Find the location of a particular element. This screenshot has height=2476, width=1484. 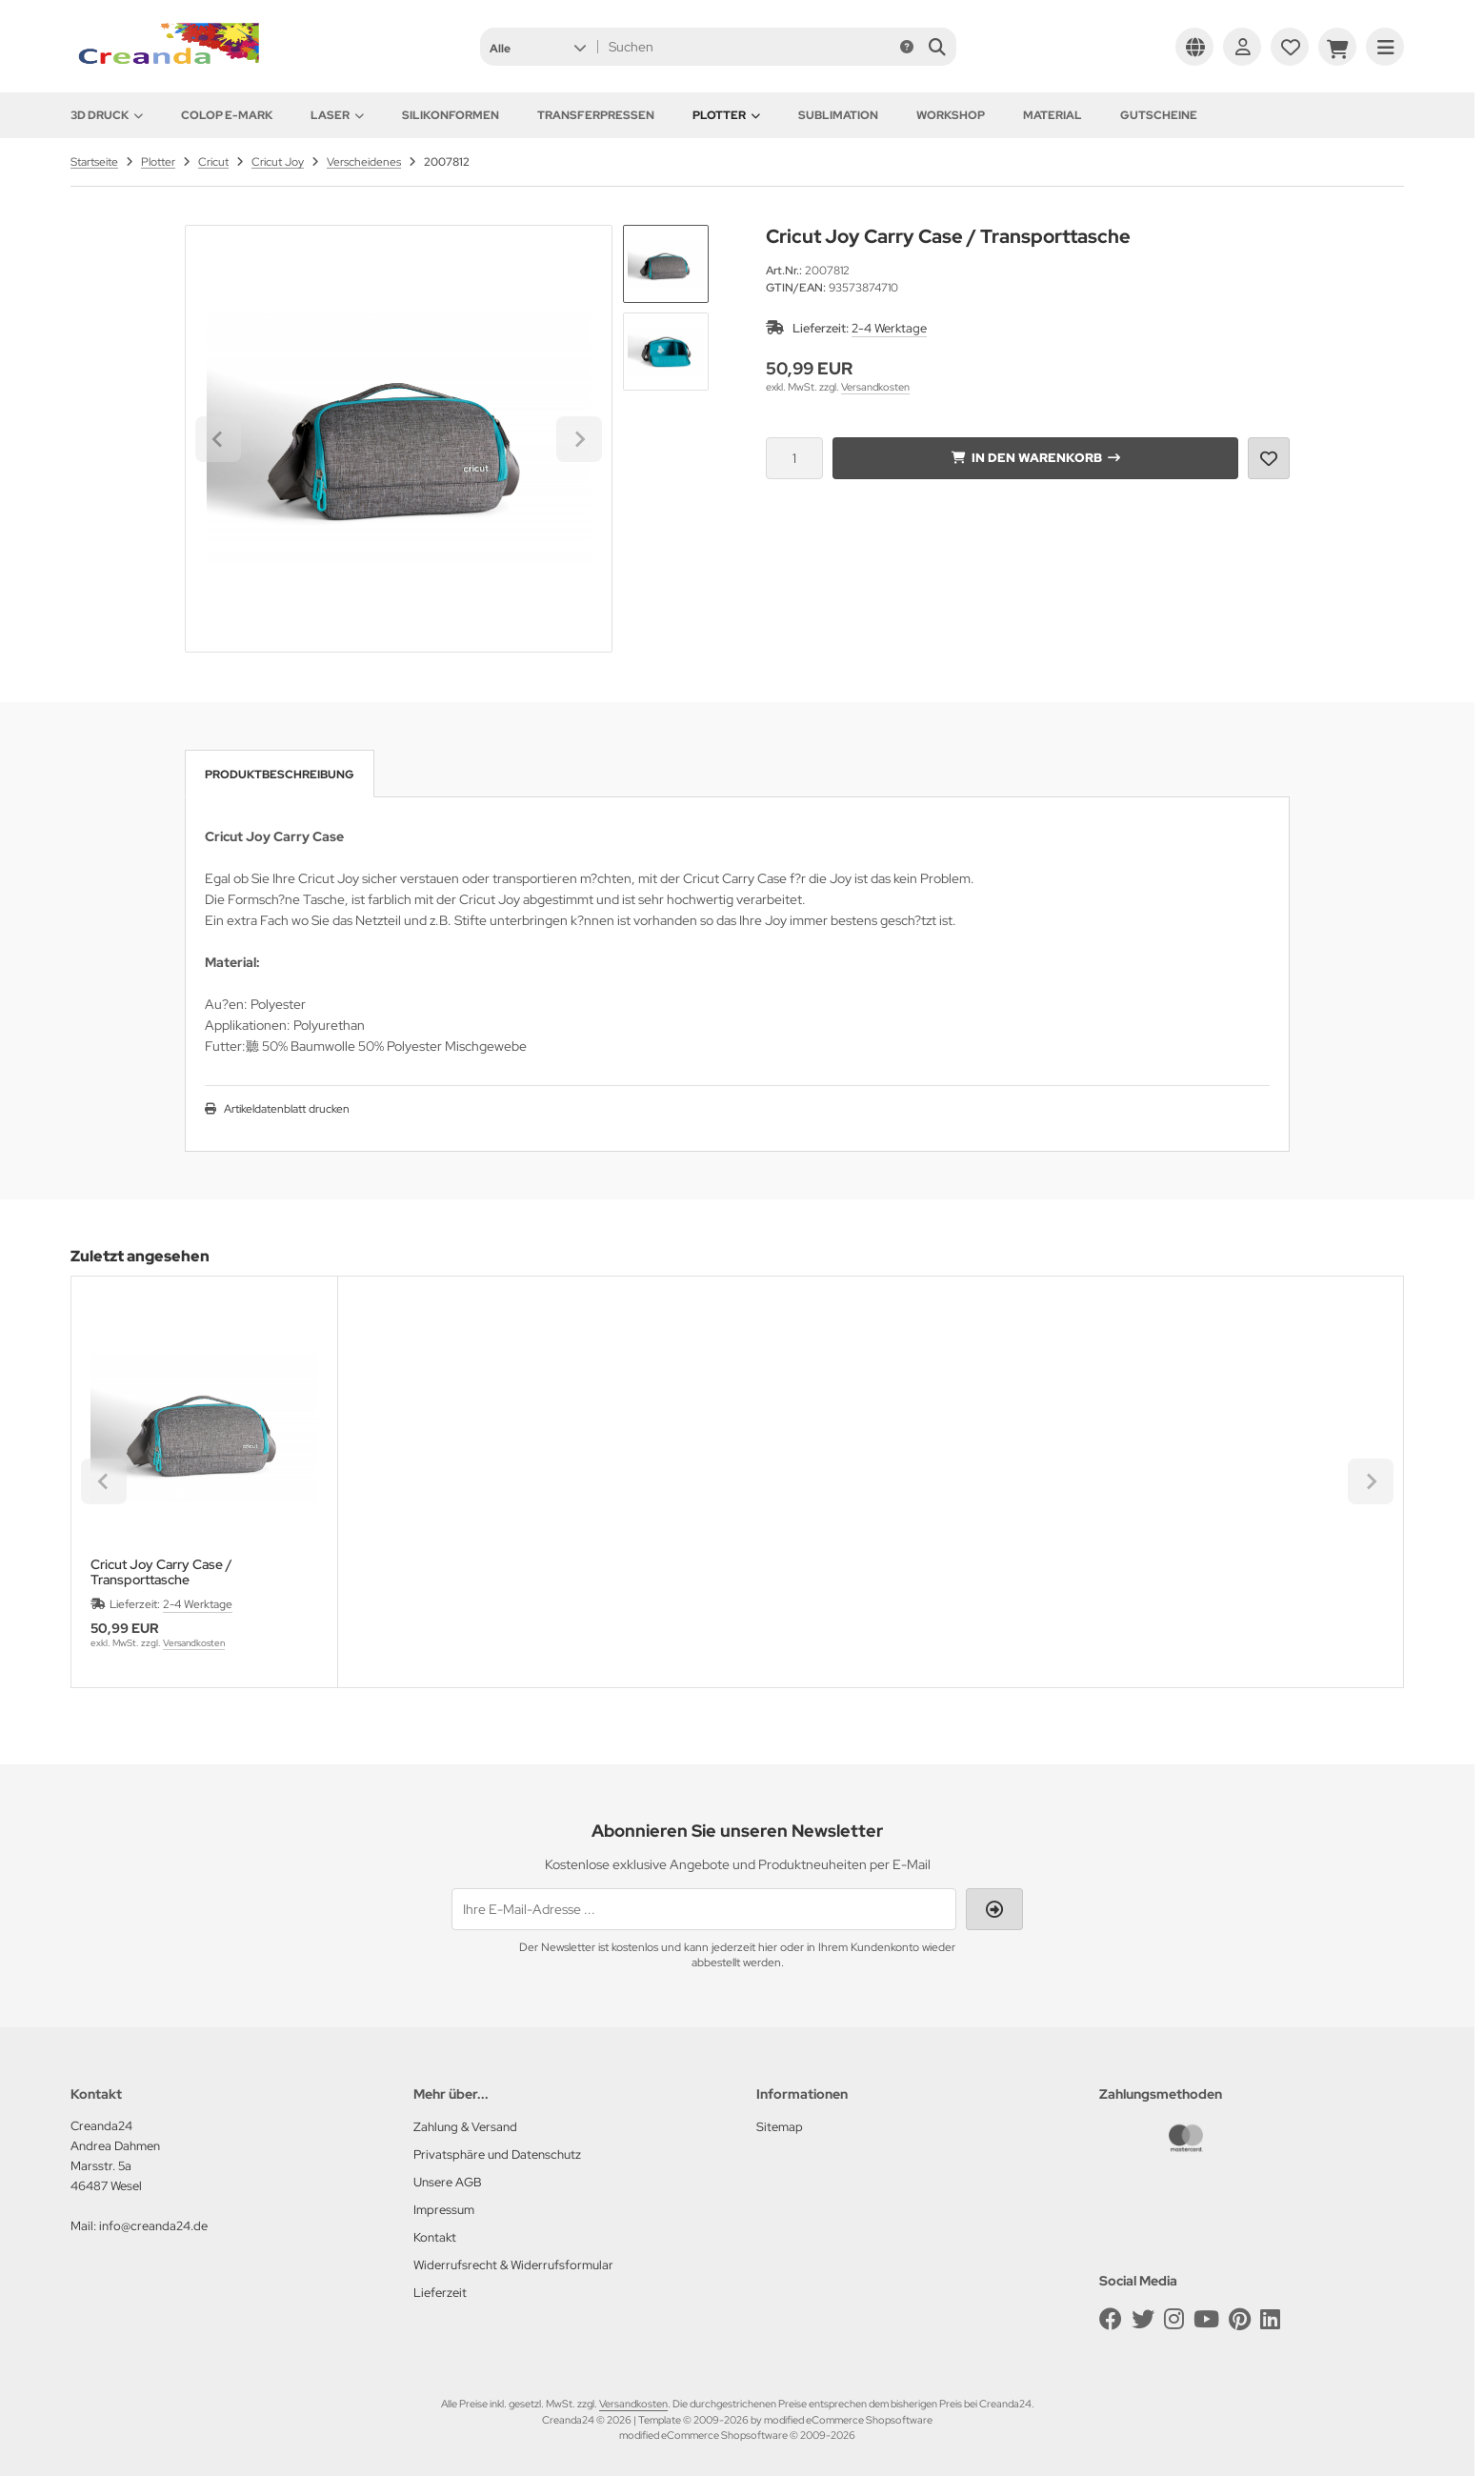

[Next slide] is located at coordinates (579, 439).